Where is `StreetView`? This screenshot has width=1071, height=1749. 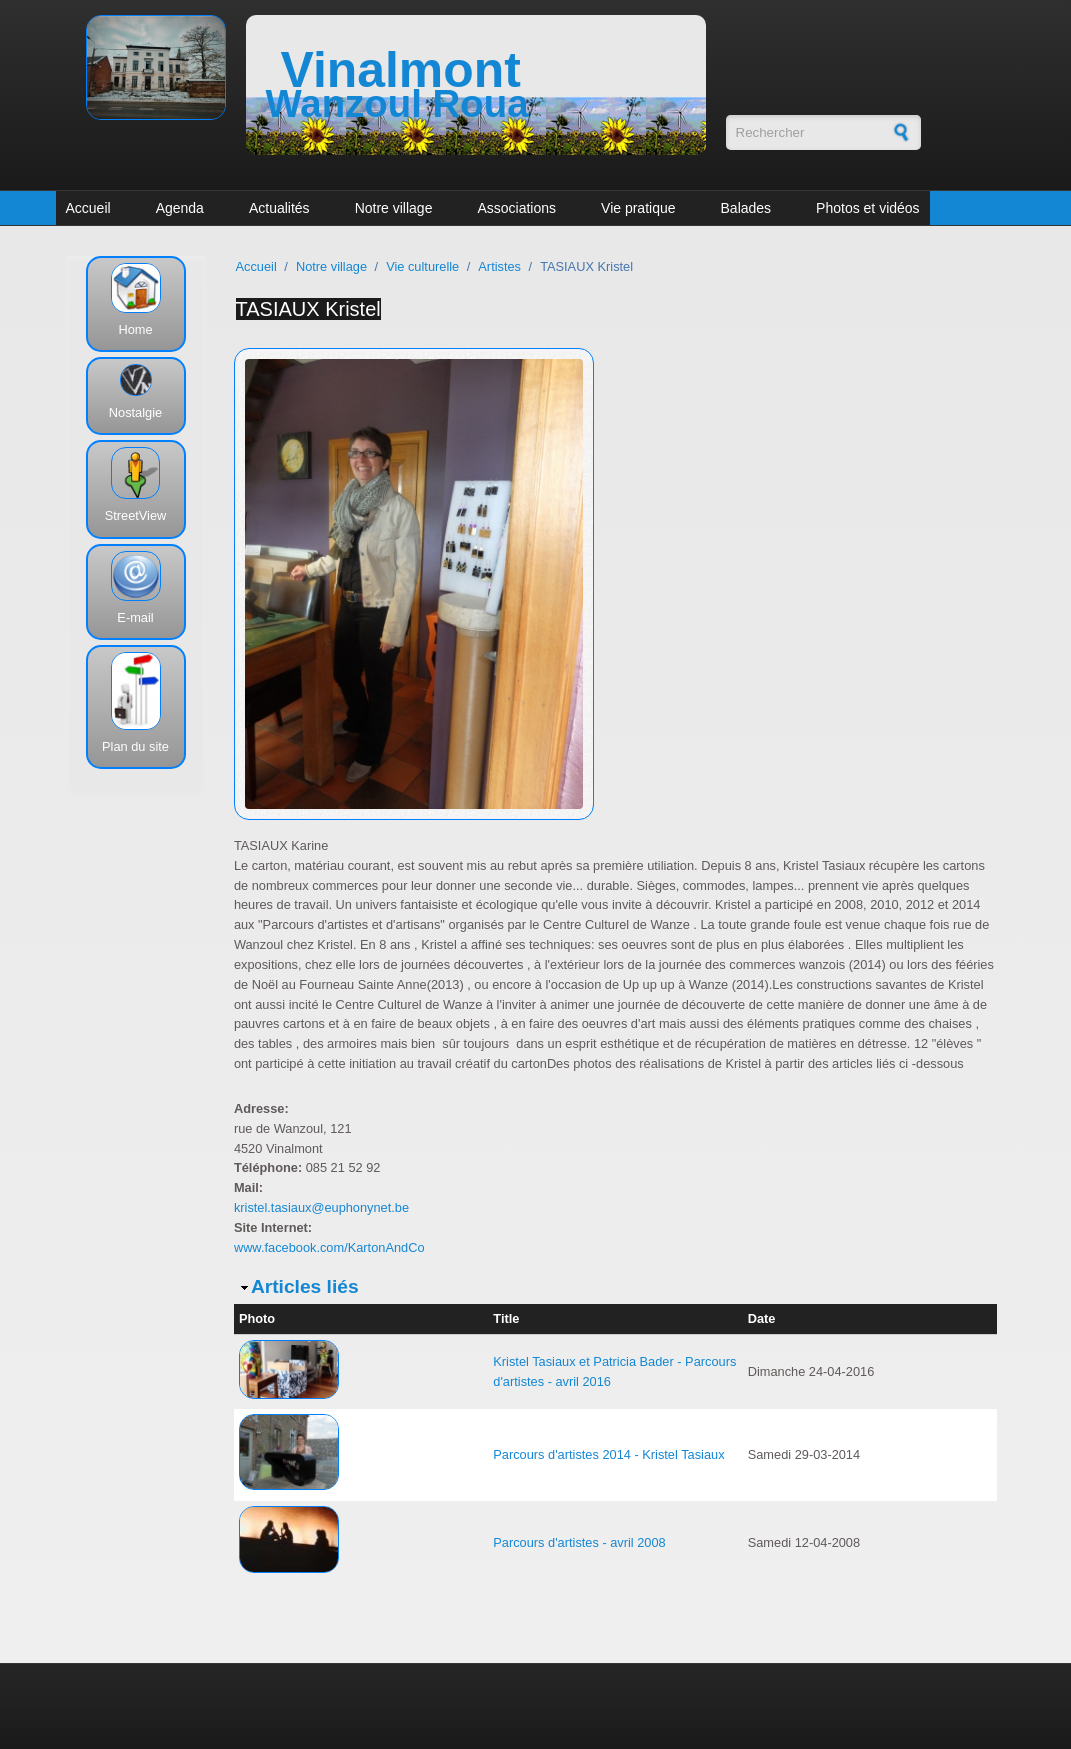
StreetView is located at coordinates (136, 515).